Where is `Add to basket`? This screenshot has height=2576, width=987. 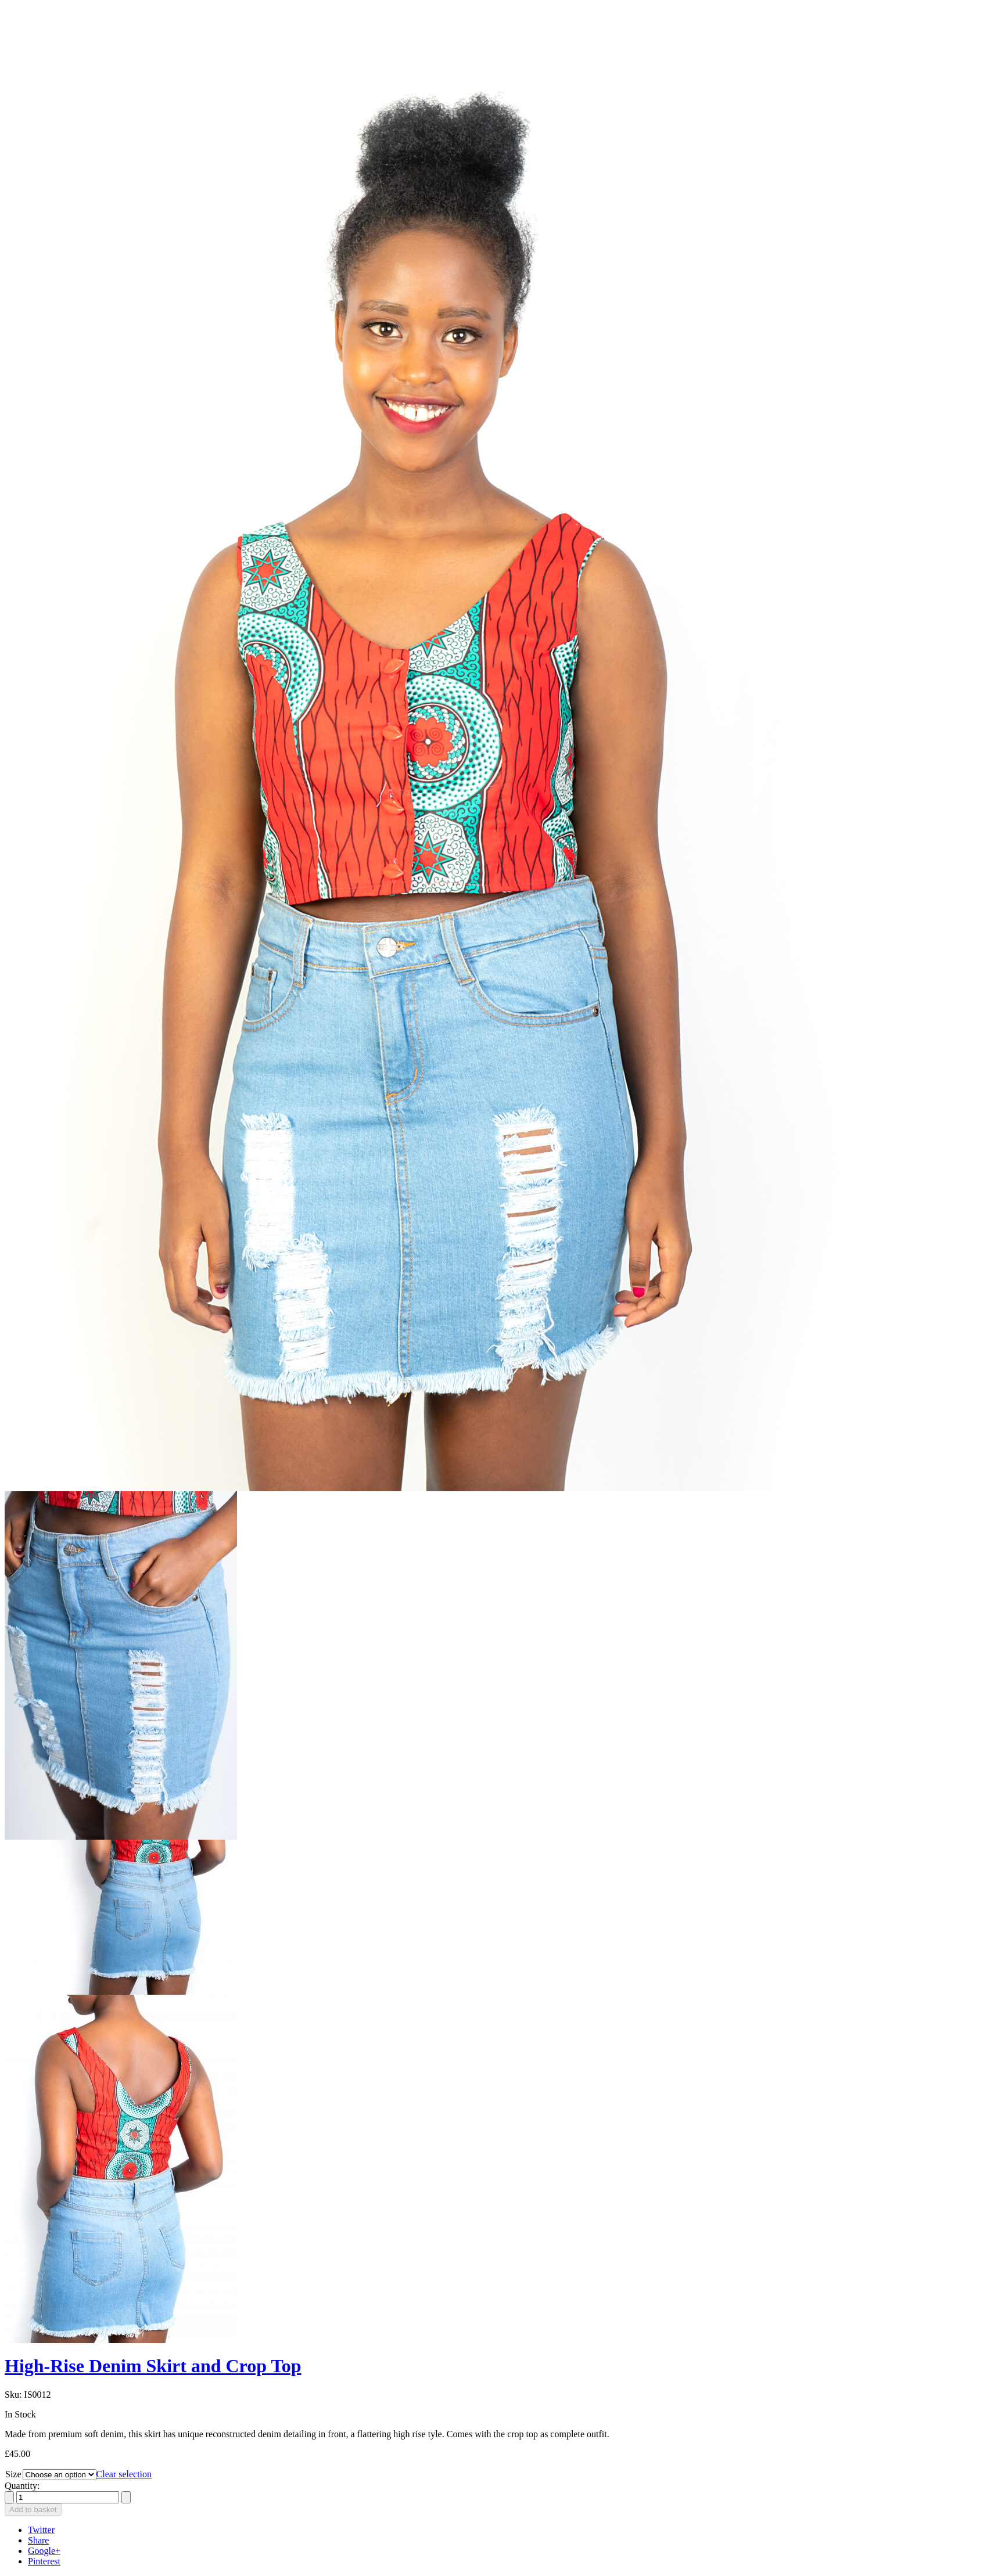 Add to basket is located at coordinates (33, 2509).